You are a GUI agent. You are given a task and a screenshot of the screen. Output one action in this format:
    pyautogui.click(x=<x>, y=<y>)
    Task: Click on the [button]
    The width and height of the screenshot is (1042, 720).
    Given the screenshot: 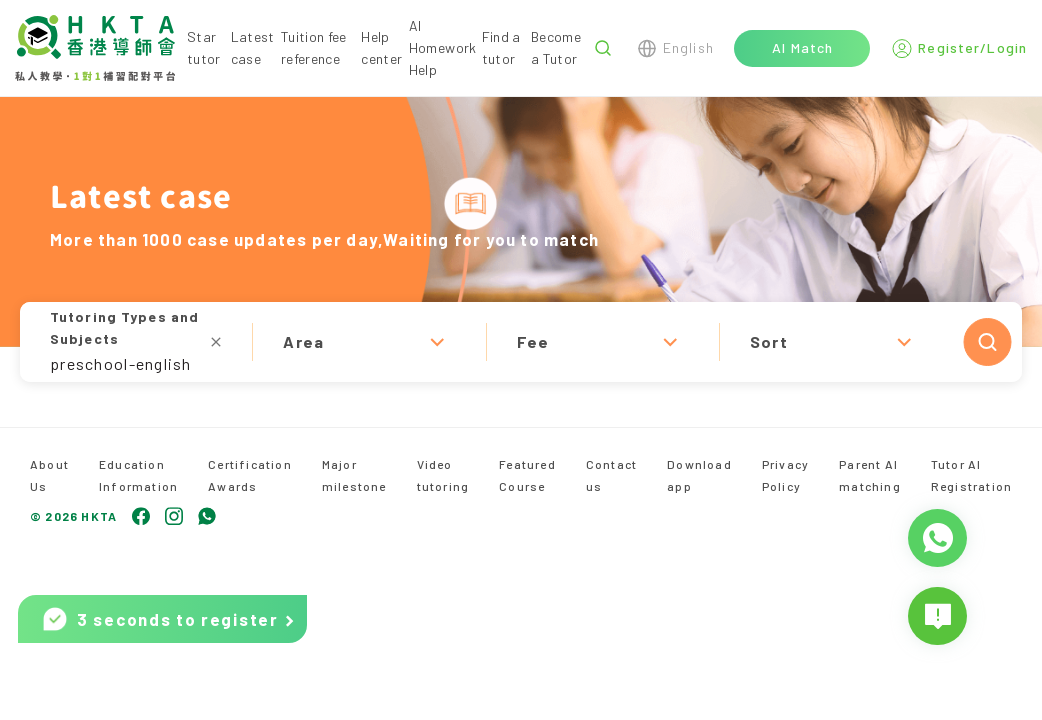 What is the action you would take?
    pyautogui.click(x=521, y=342)
    